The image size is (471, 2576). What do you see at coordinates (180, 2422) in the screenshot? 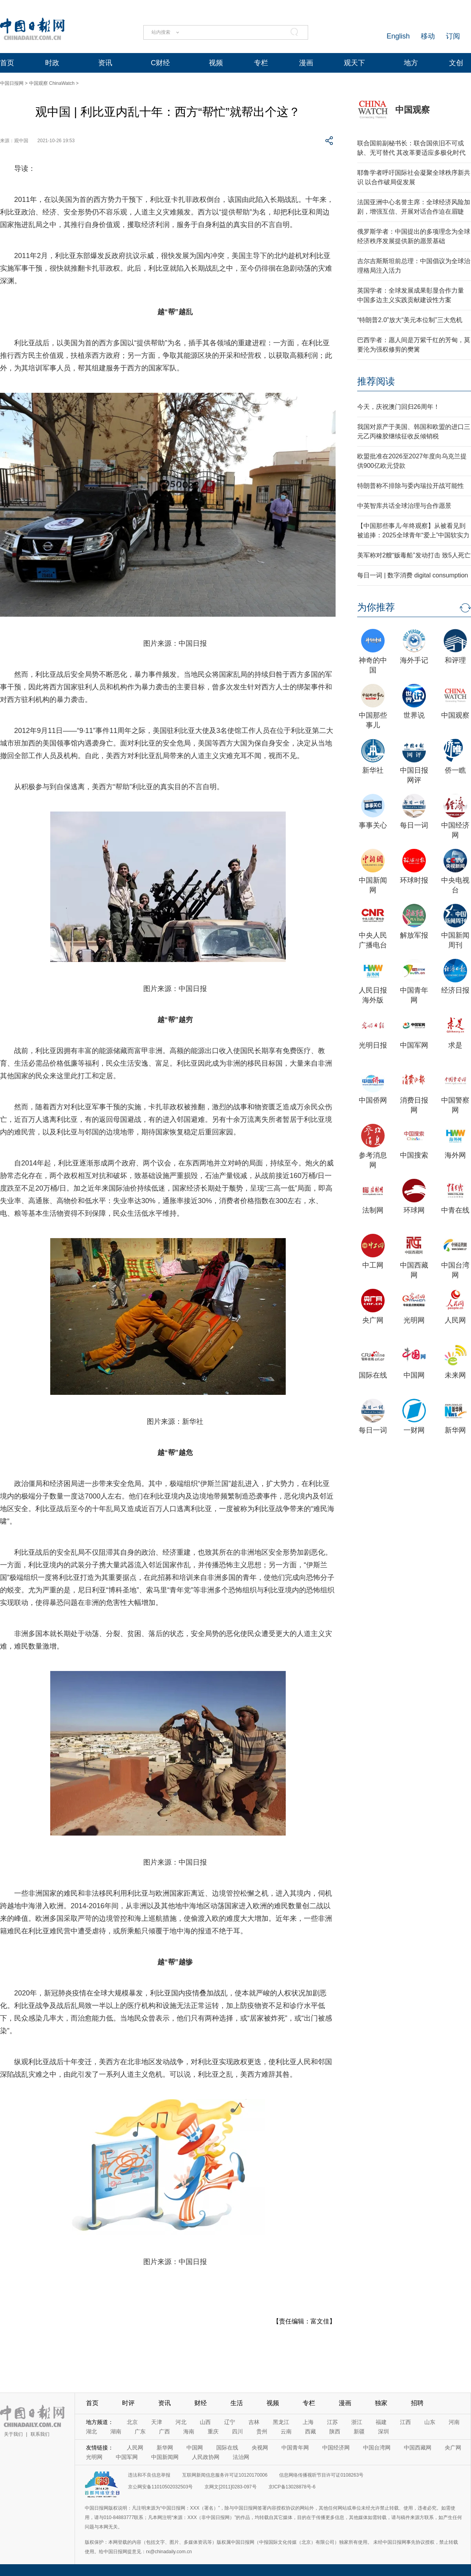
I see `河北` at bounding box center [180, 2422].